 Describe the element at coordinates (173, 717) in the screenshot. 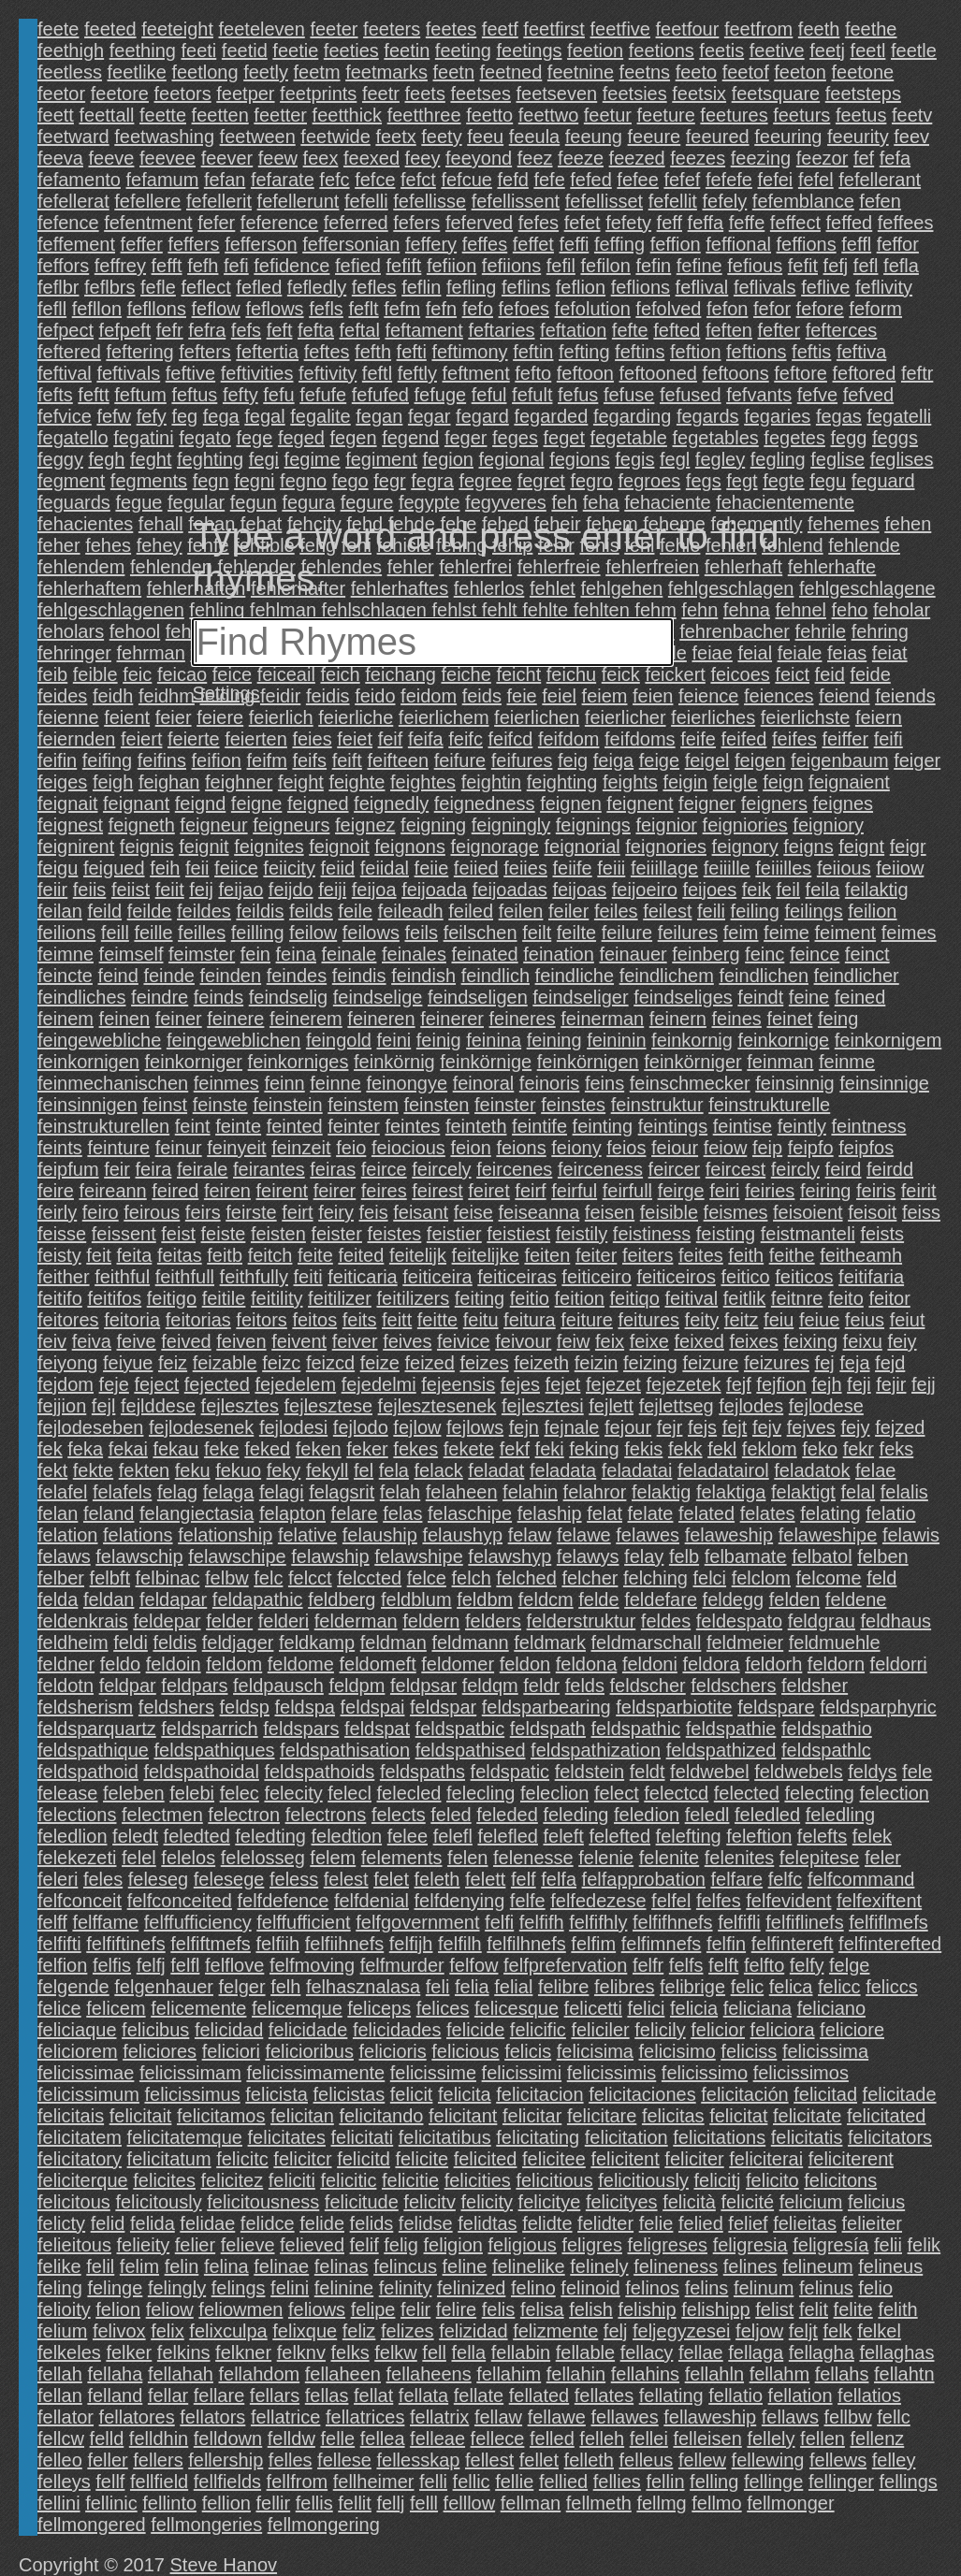

I see `feier` at that location.